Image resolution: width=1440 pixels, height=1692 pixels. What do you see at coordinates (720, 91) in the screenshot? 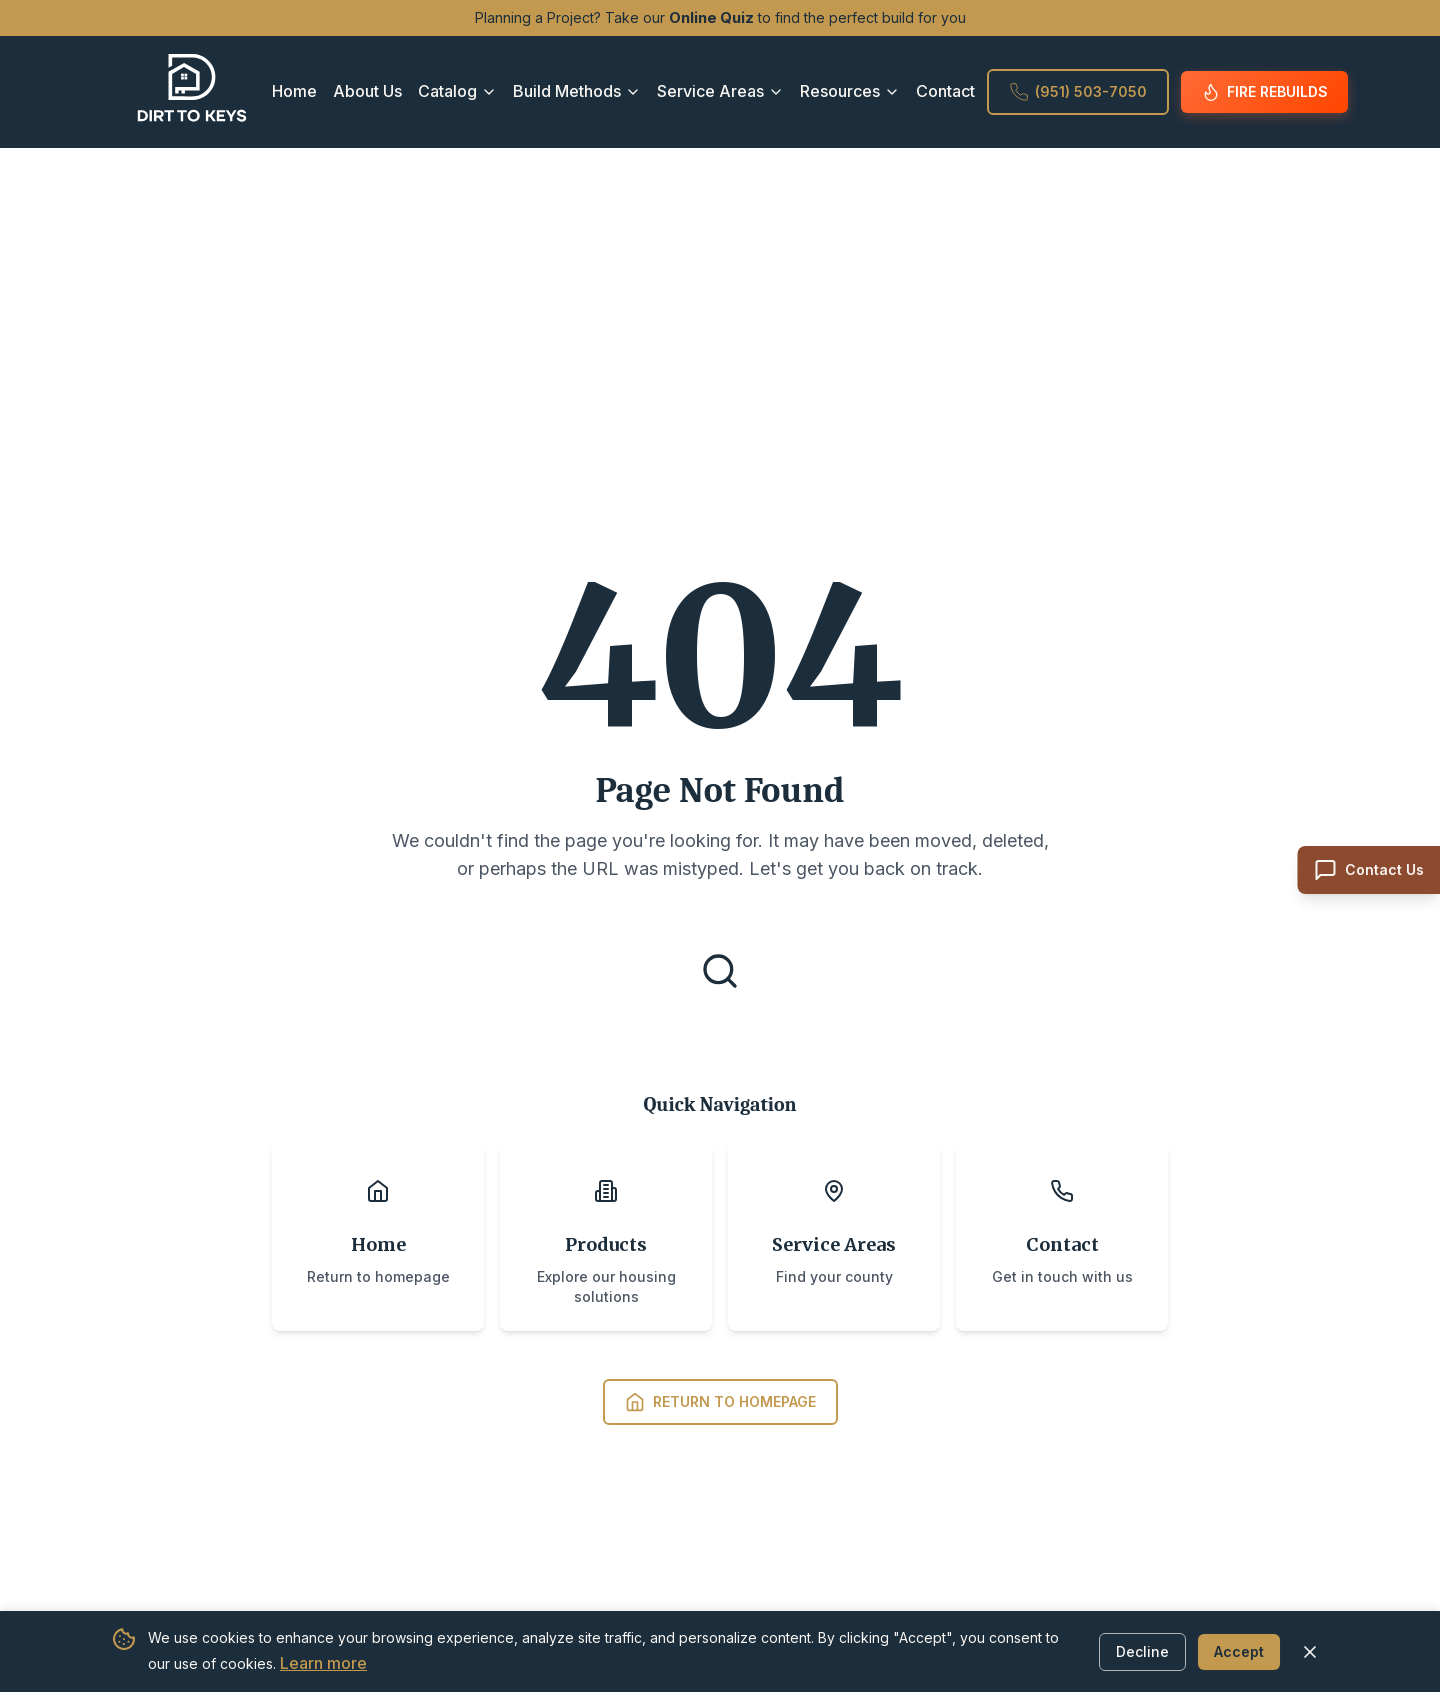
I see `Service Areas` at bounding box center [720, 91].